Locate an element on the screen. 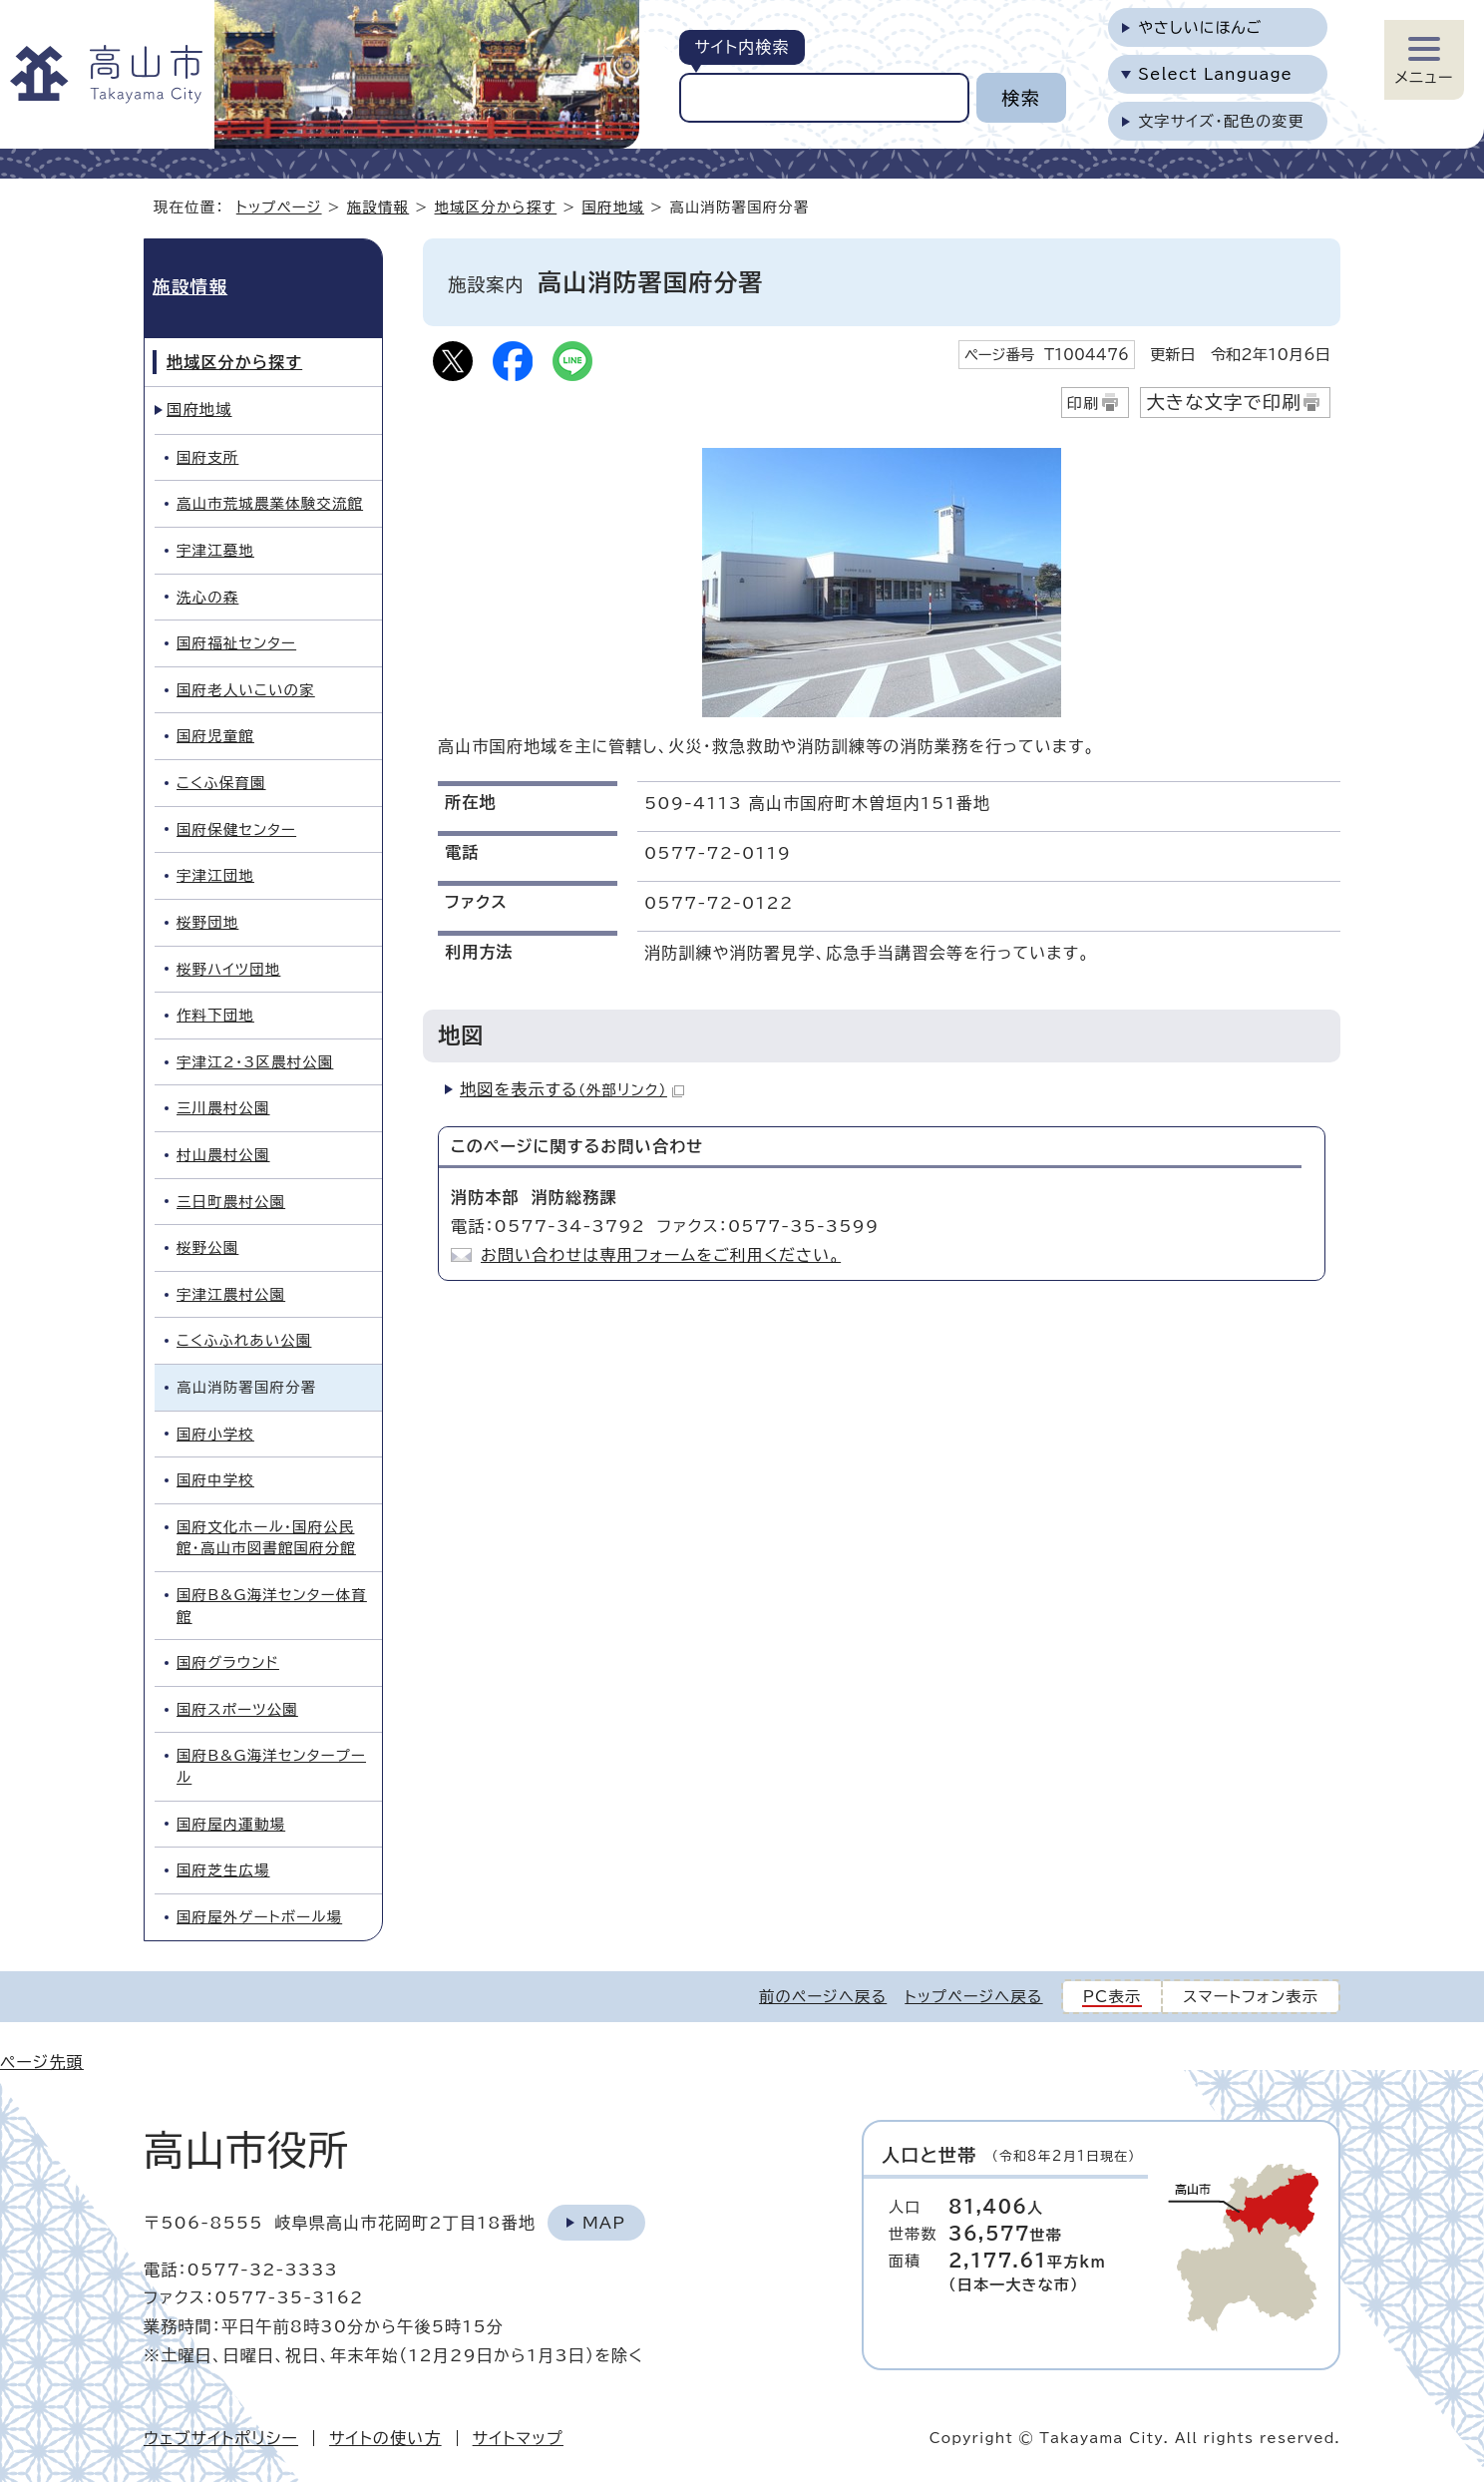 Image resolution: width=1484 pixels, height=2482 pixels. Select Language is located at coordinates (1215, 74).